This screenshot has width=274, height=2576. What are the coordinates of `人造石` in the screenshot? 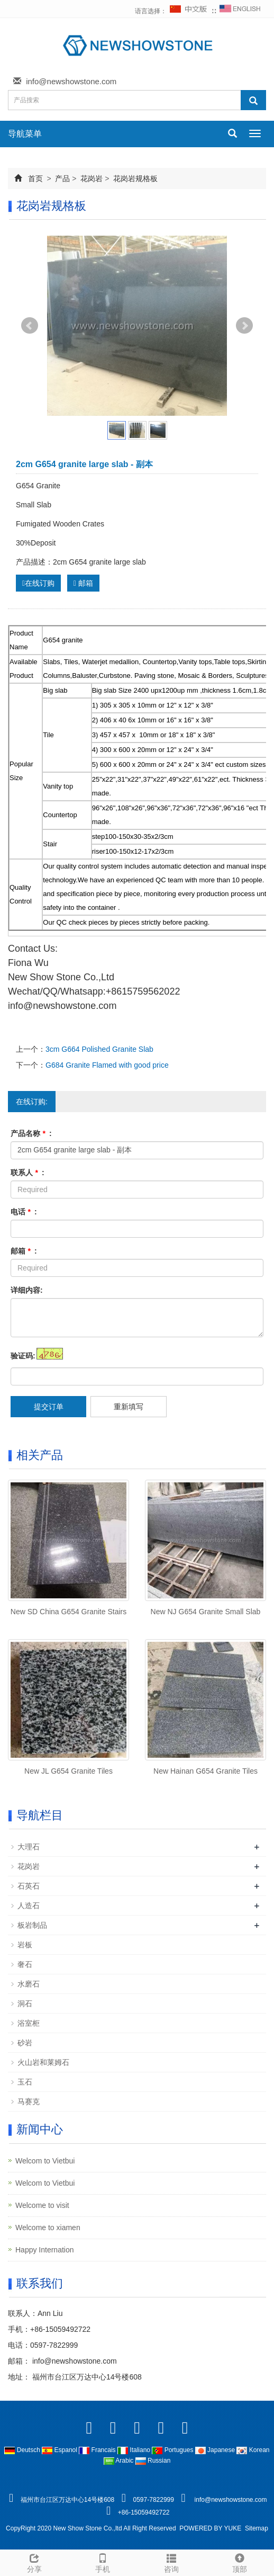 It's located at (28, 1905).